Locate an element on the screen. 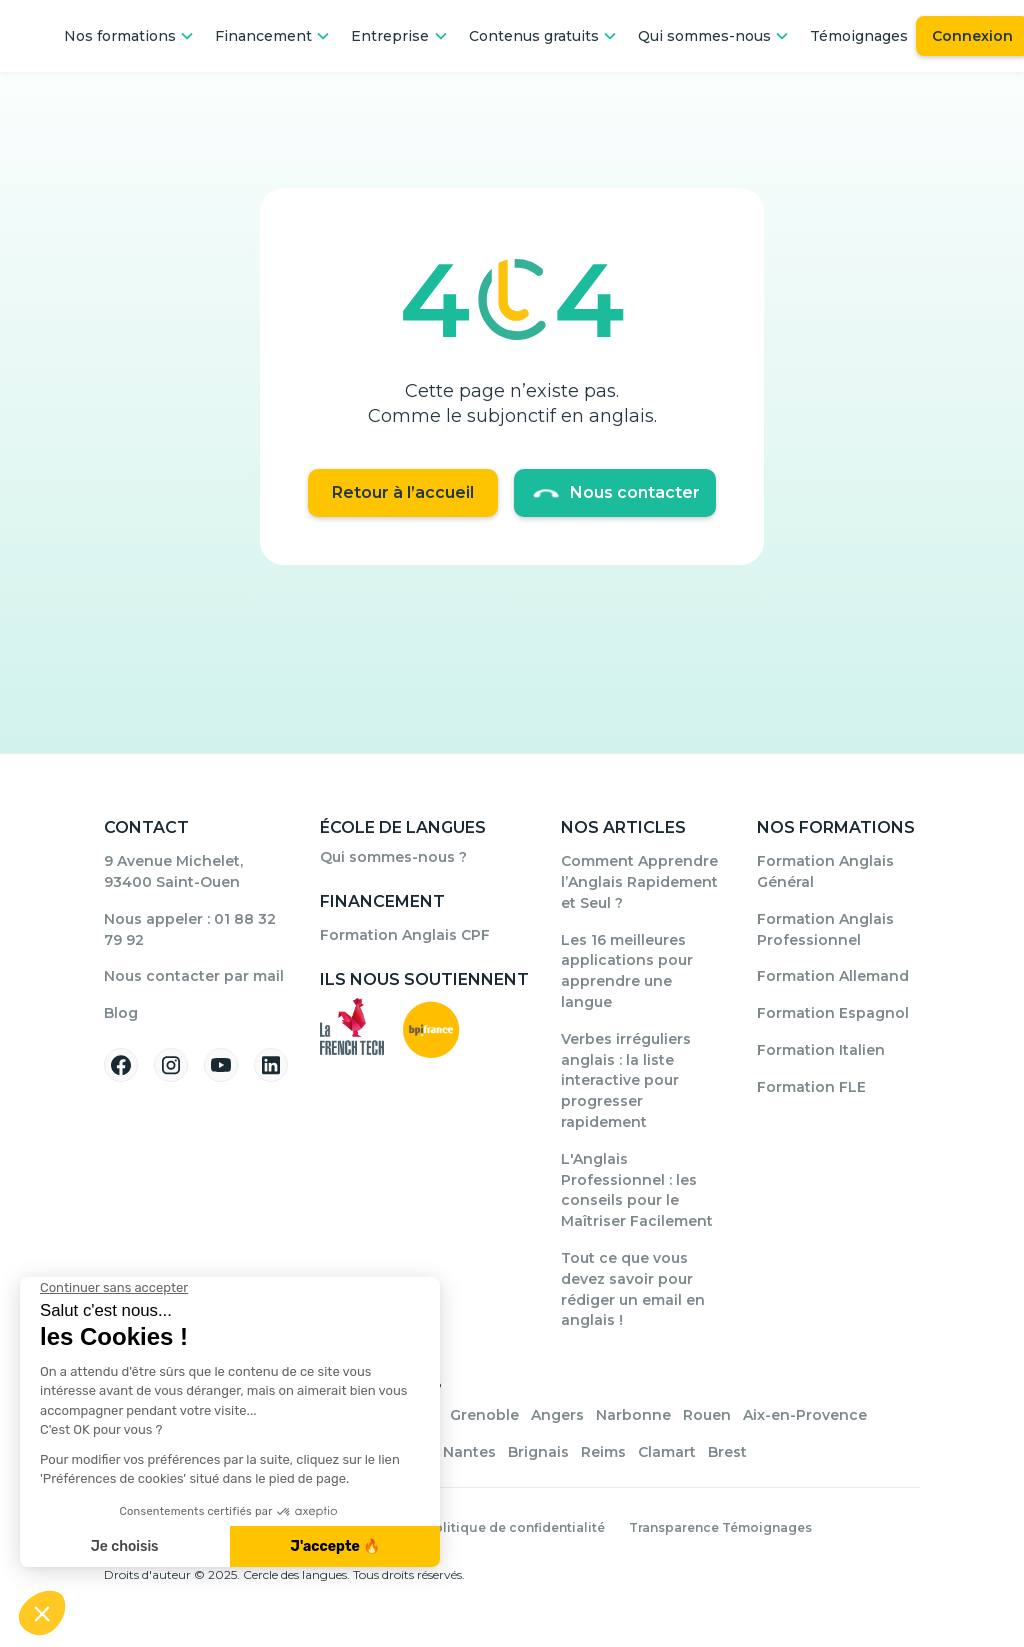 The image size is (1024, 1647). Tout ce que vous devez savoir pour rédiger un email en anglais ! is located at coordinates (633, 1289).